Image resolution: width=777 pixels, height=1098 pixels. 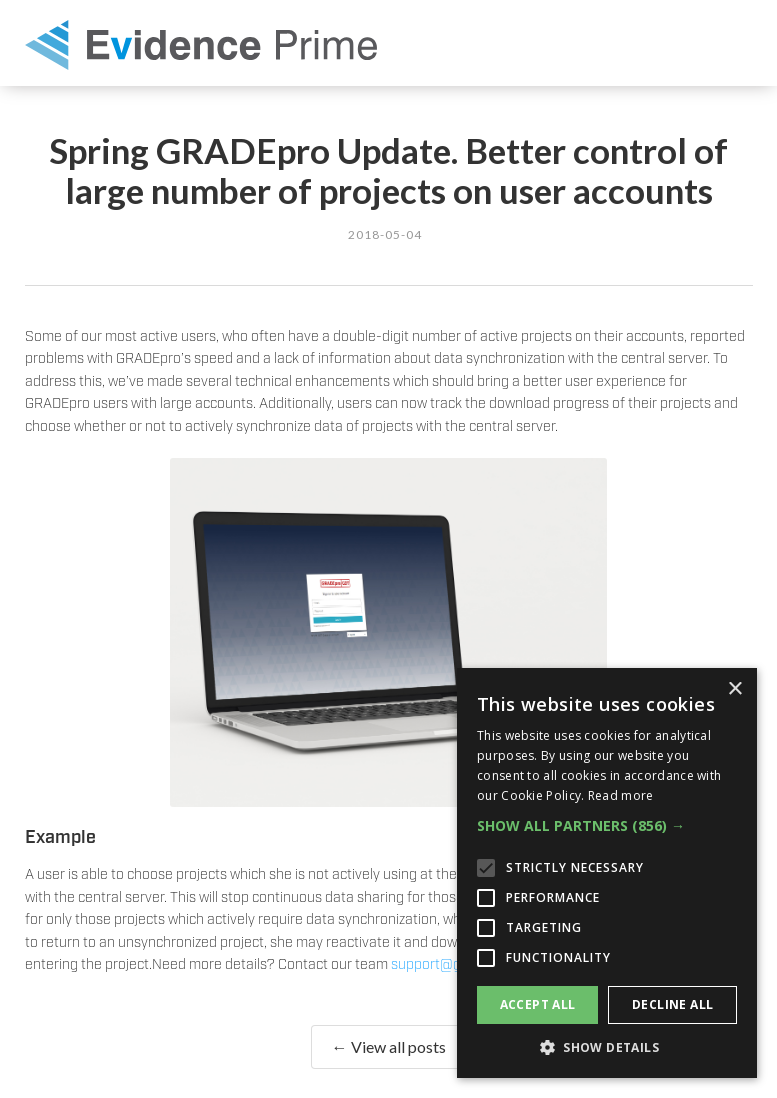 I want to click on × [button], so click(x=734, y=689).